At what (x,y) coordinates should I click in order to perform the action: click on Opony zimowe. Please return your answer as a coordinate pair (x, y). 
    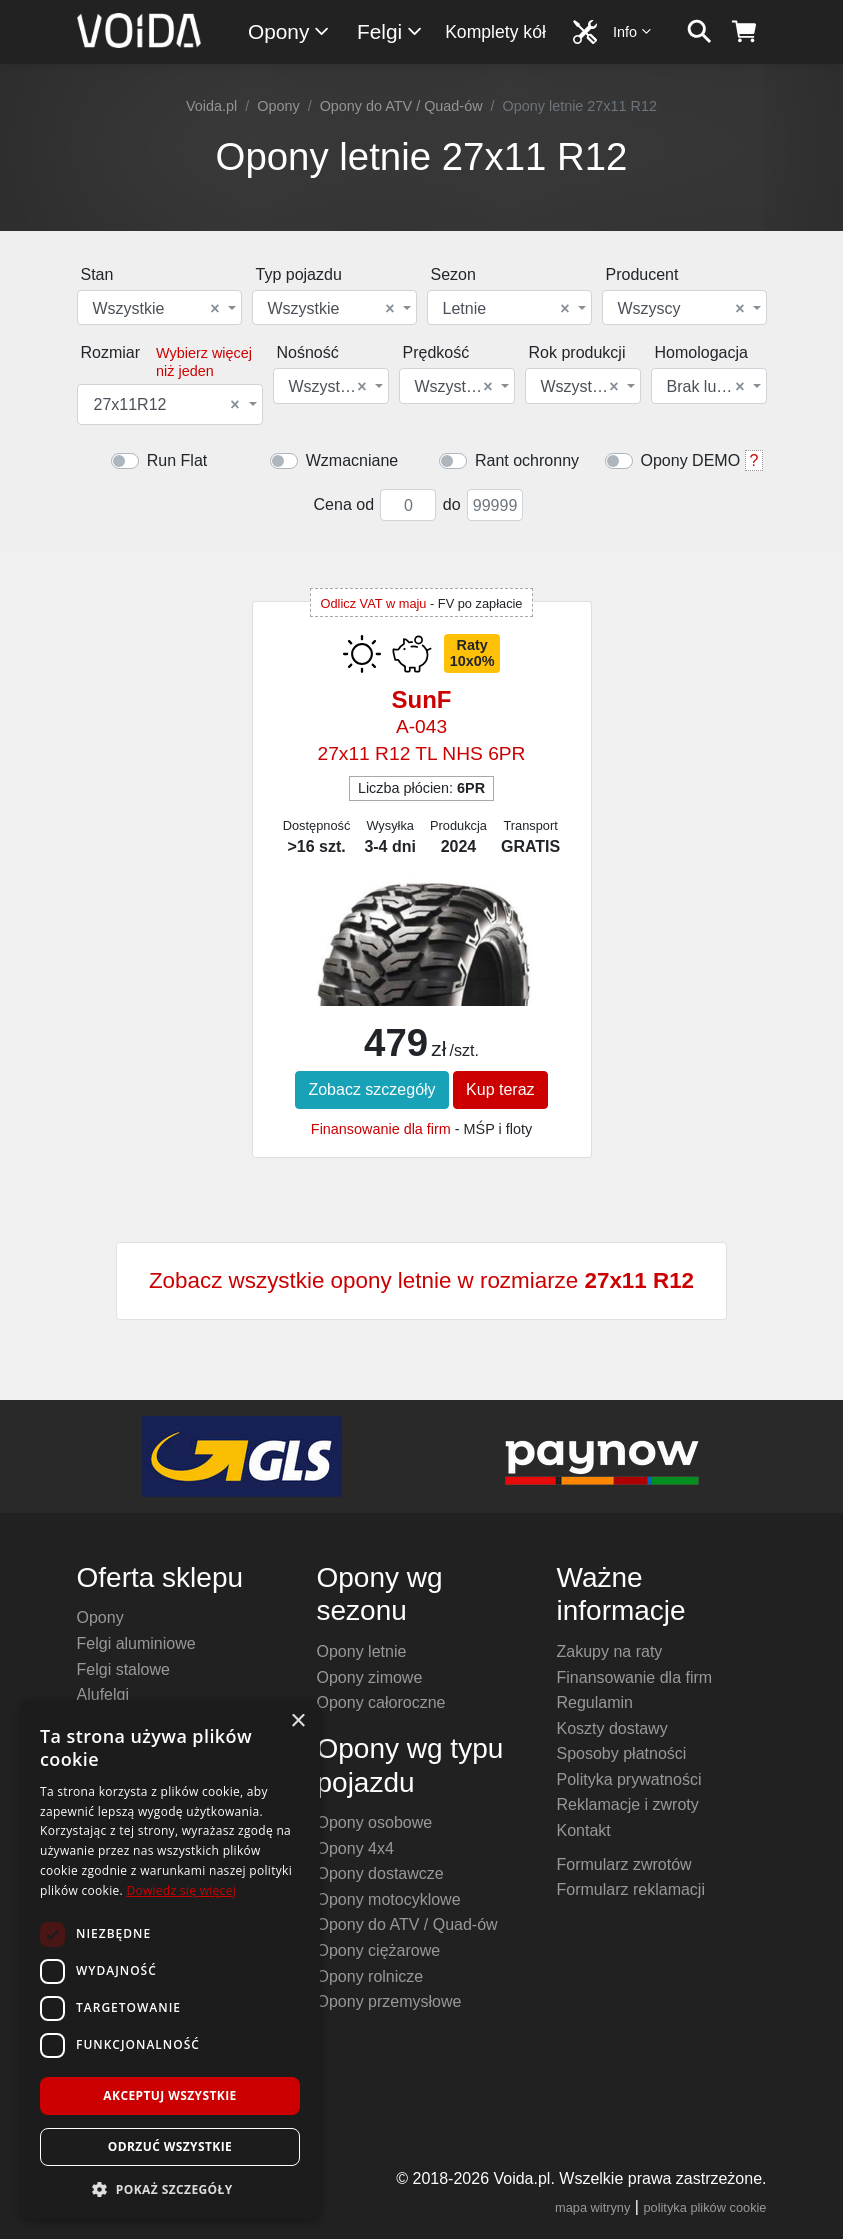
    Looking at the image, I should click on (370, 1677).